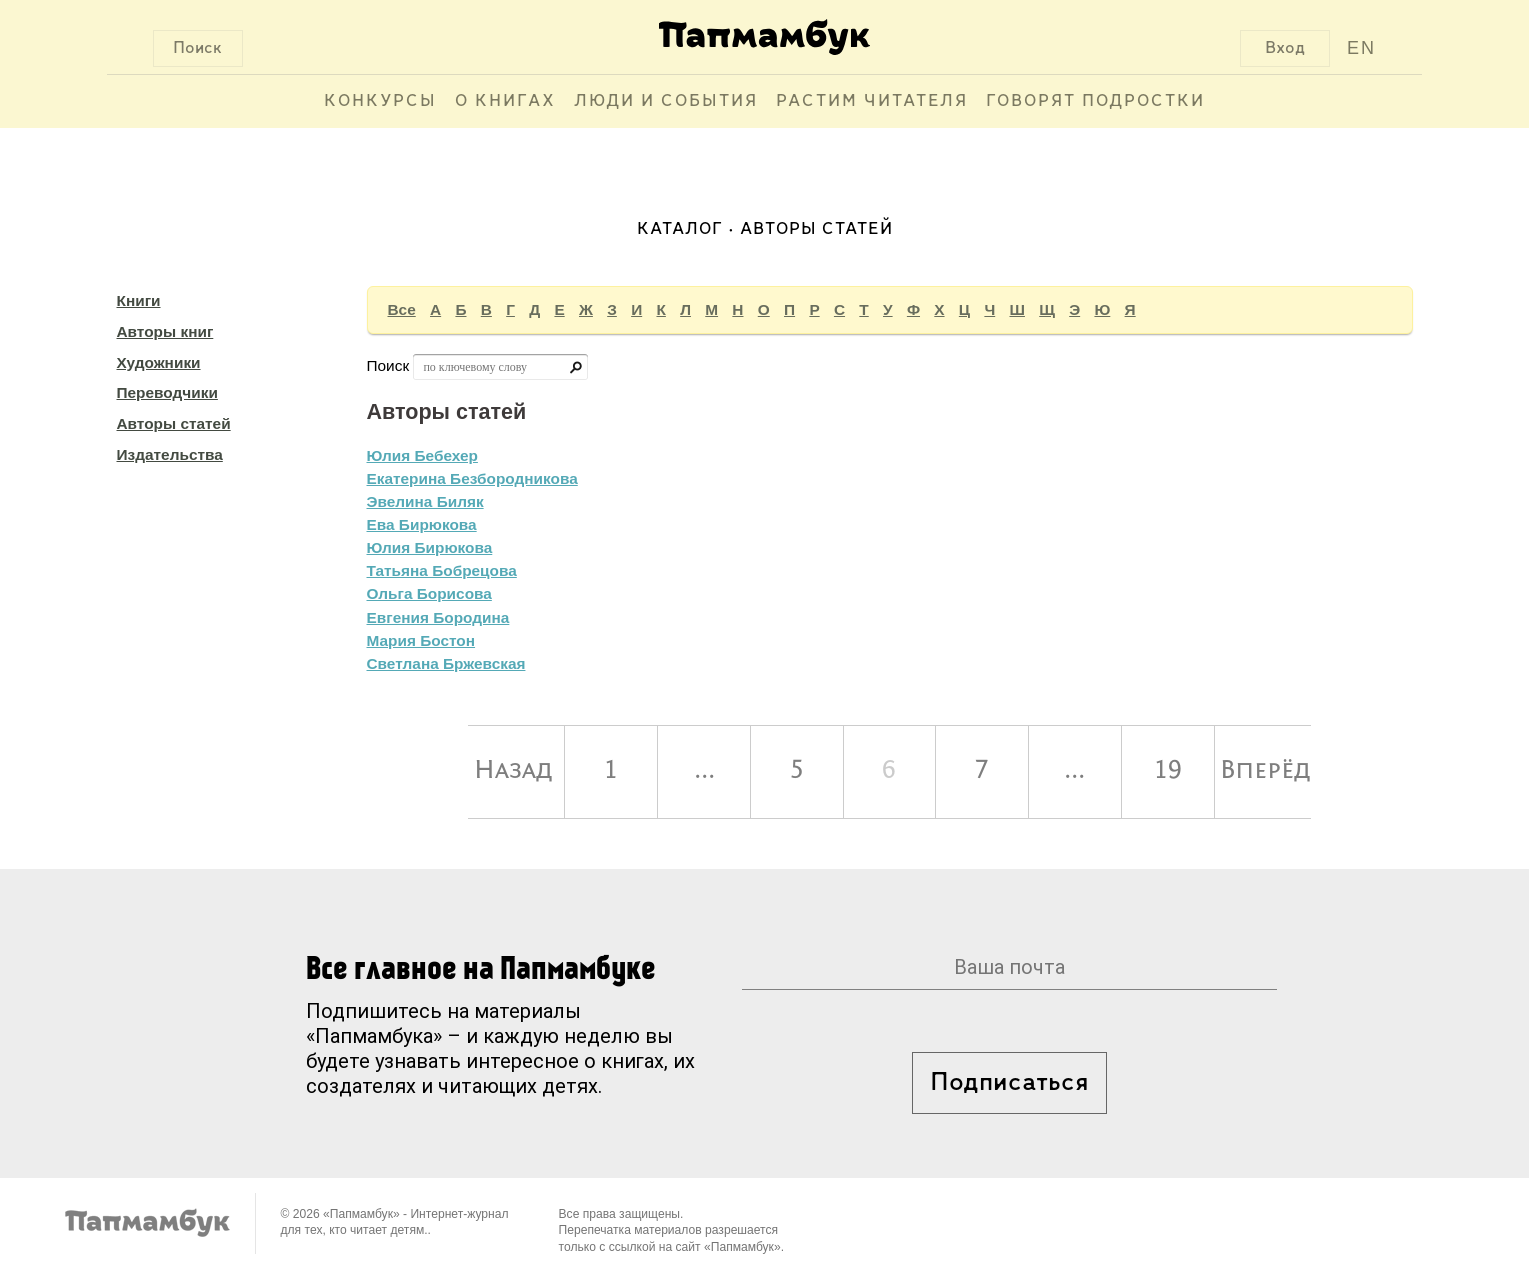  What do you see at coordinates (442, 570) in the screenshot?
I see `Татьяна Бобрецова` at bounding box center [442, 570].